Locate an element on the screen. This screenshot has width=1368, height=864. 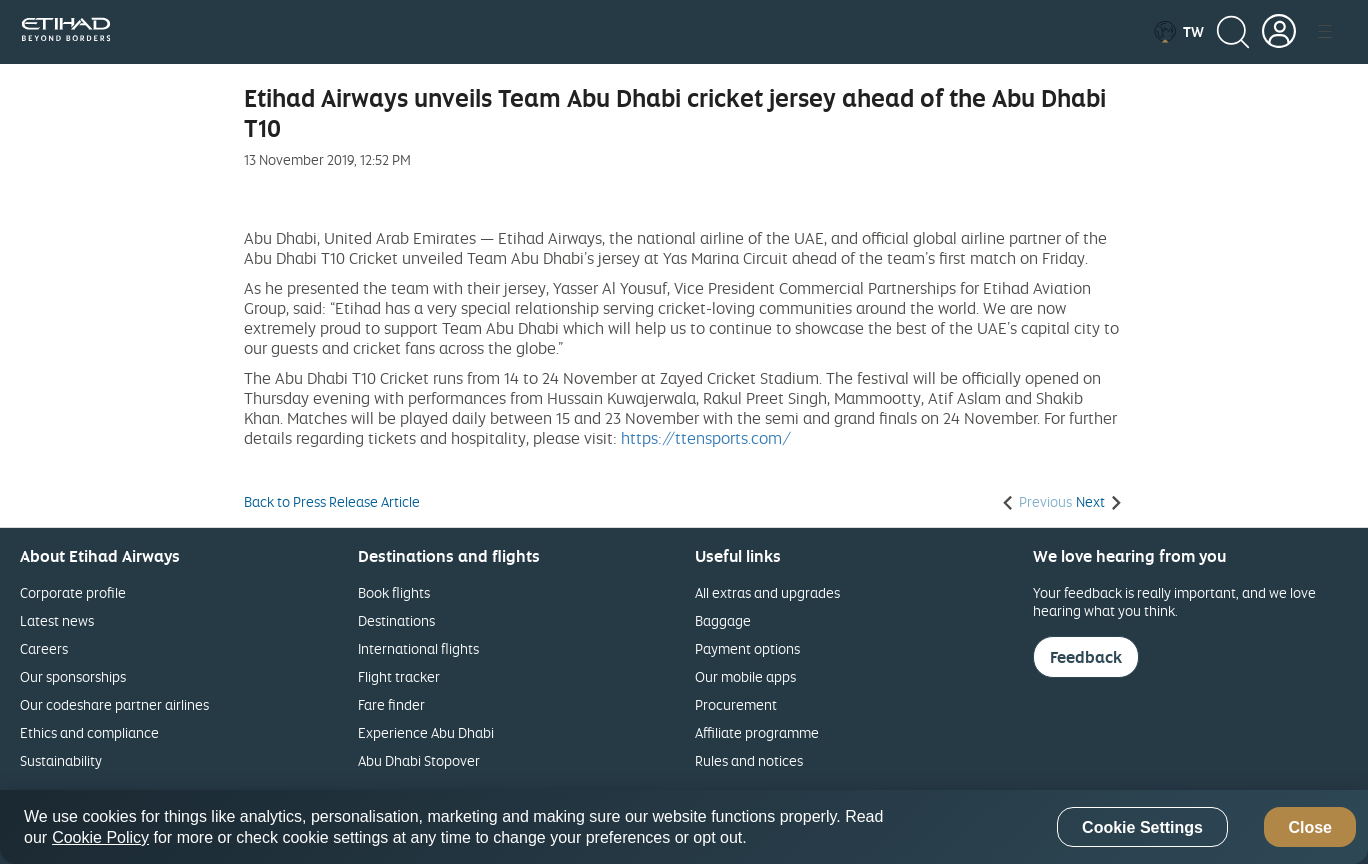
Rules and notices is located at coordinates (749, 760).